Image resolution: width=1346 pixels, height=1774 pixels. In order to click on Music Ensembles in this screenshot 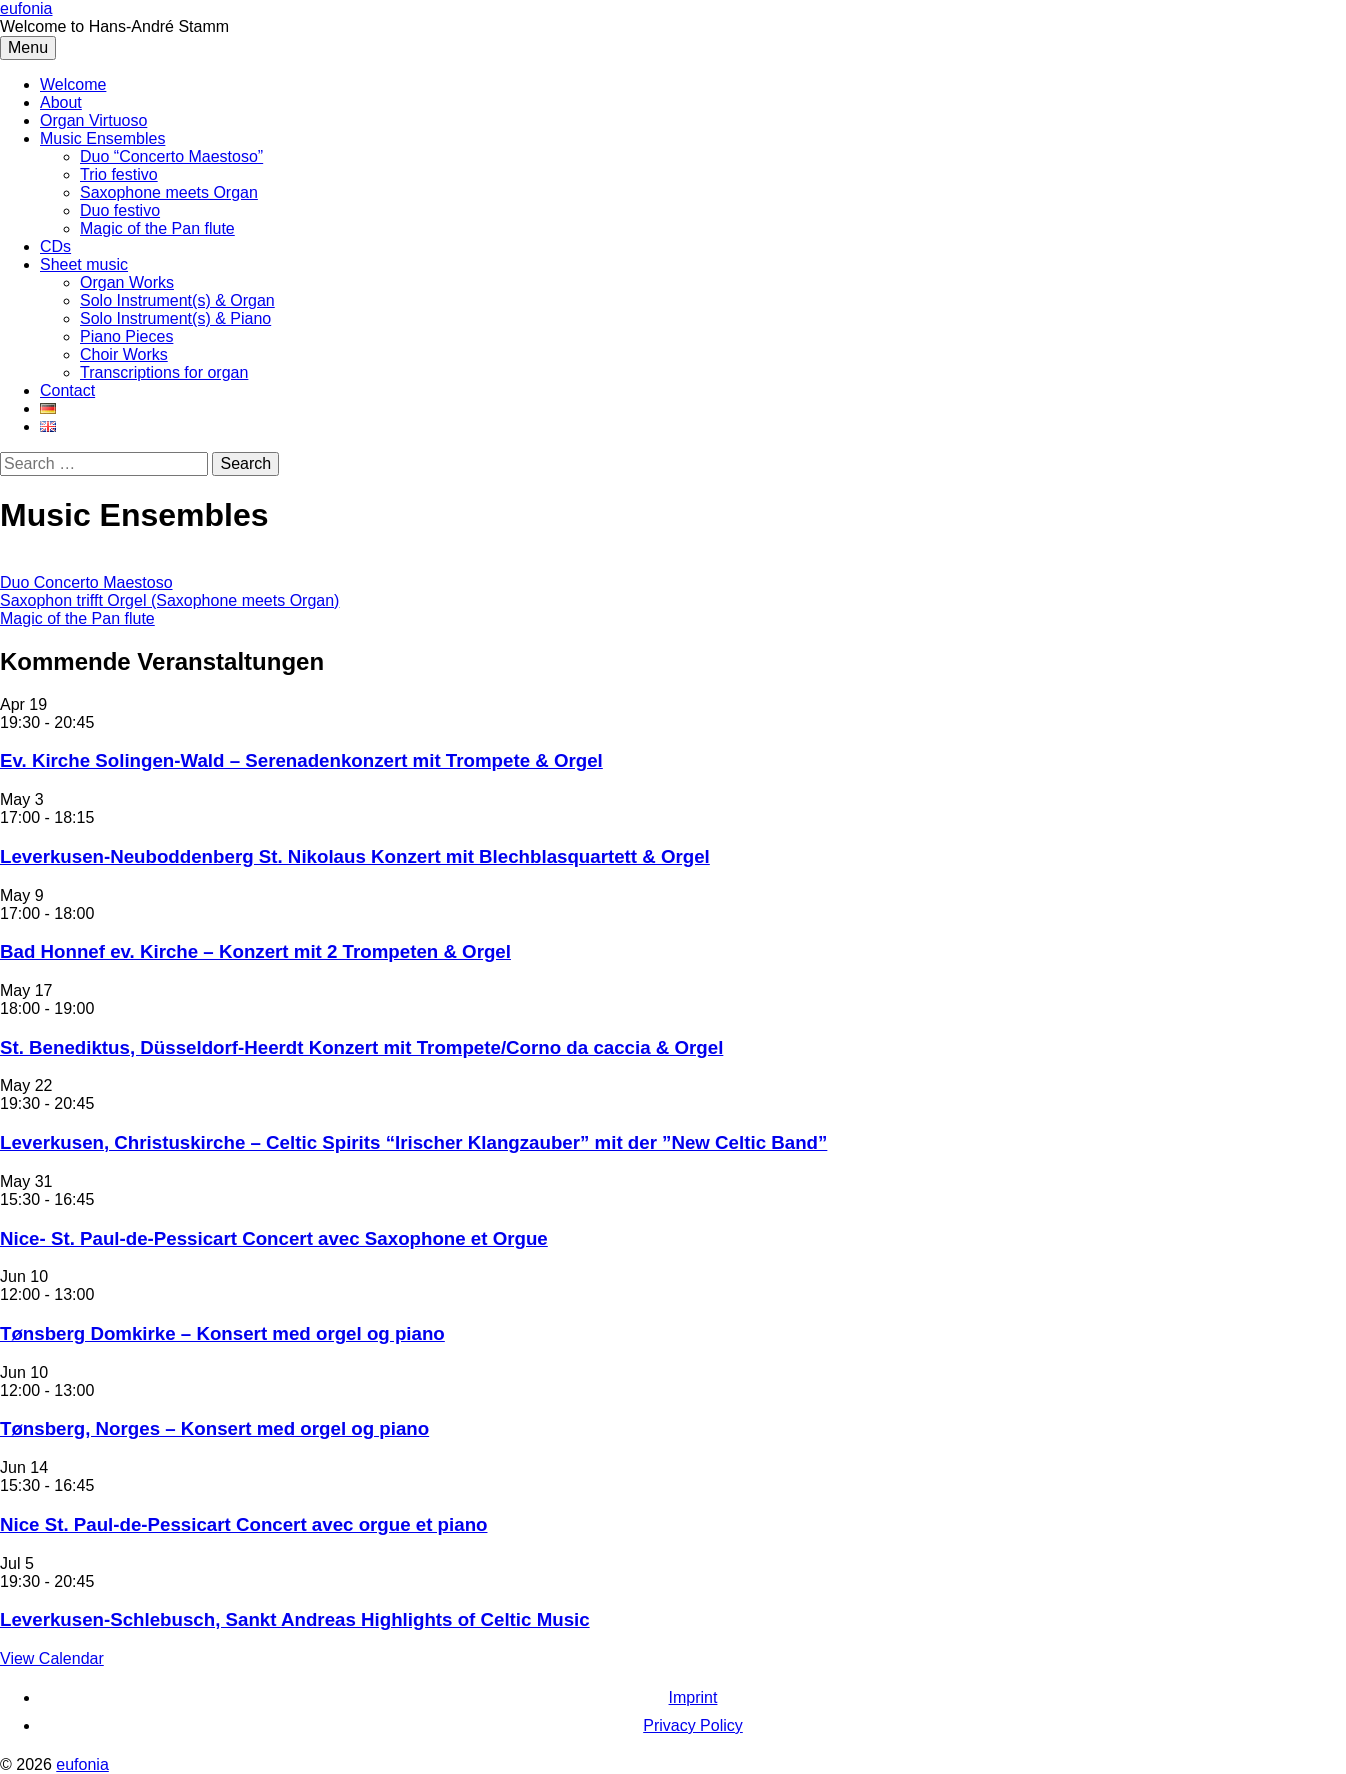, I will do `click(102, 138)`.